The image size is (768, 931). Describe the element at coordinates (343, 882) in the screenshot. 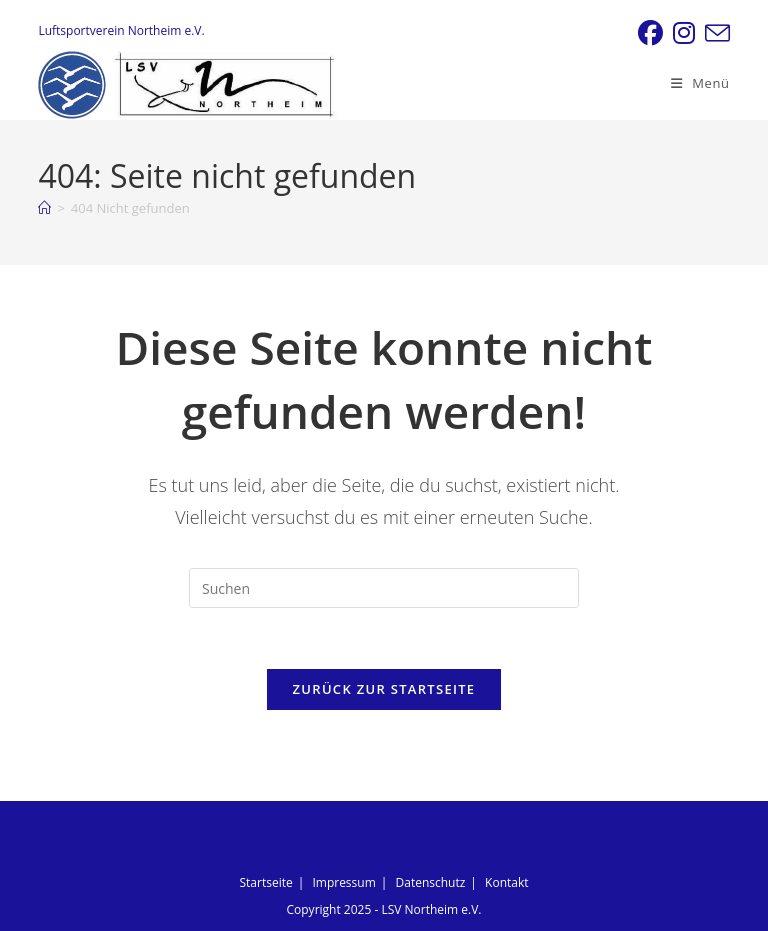

I see `Impressum` at that location.